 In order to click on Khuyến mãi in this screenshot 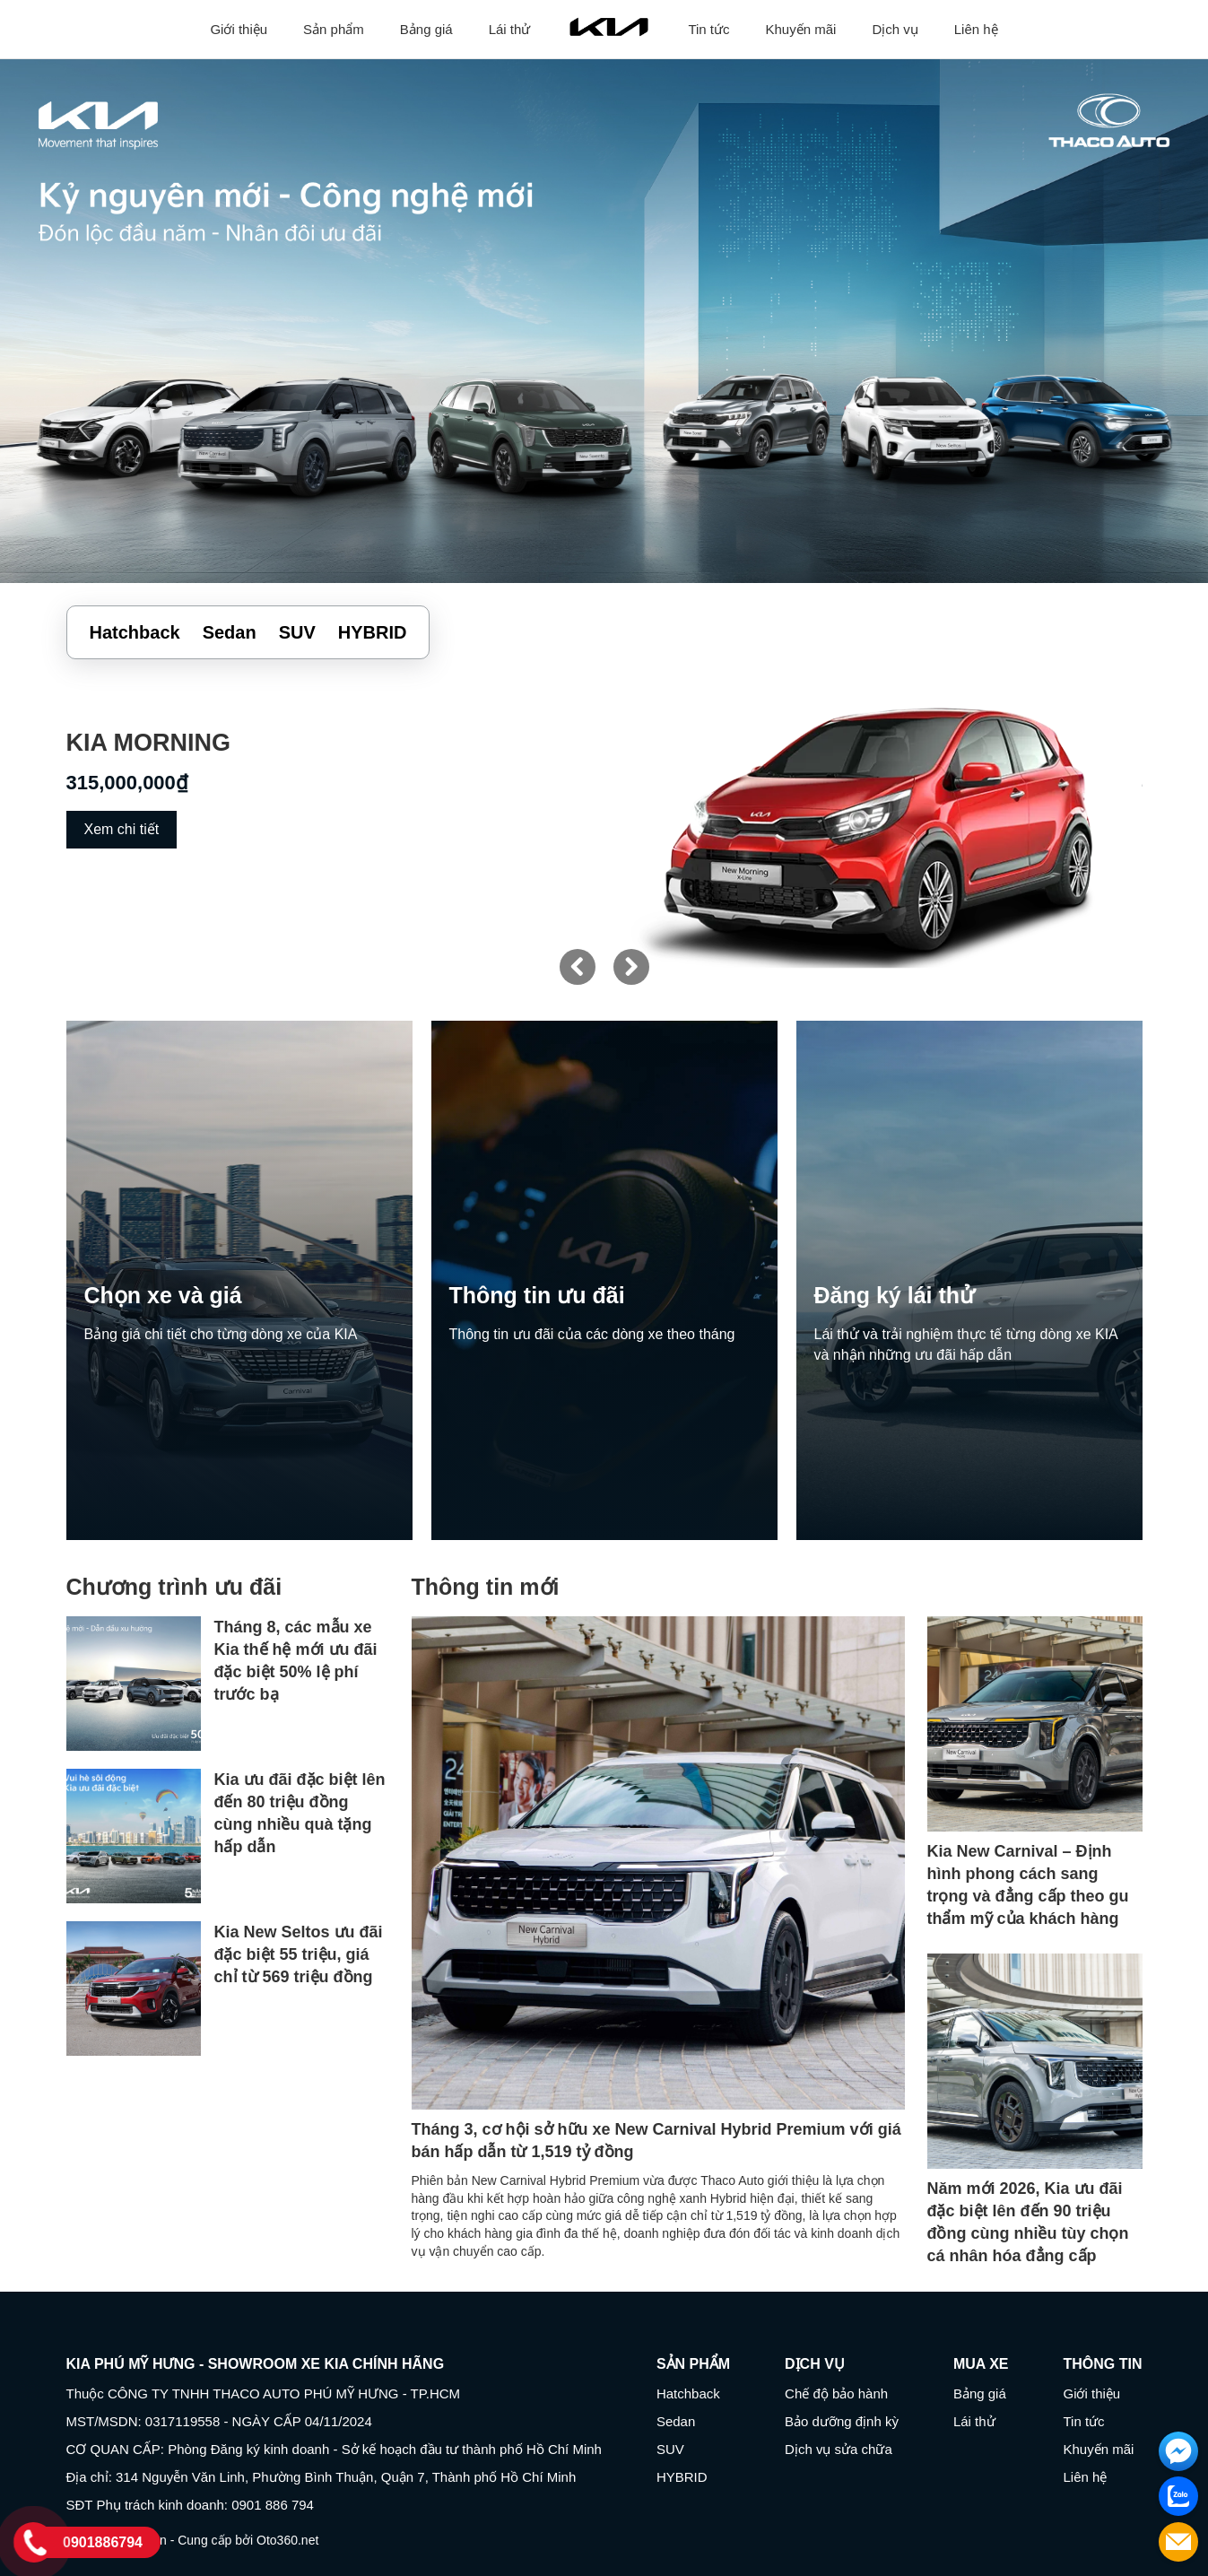, I will do `click(801, 29)`.